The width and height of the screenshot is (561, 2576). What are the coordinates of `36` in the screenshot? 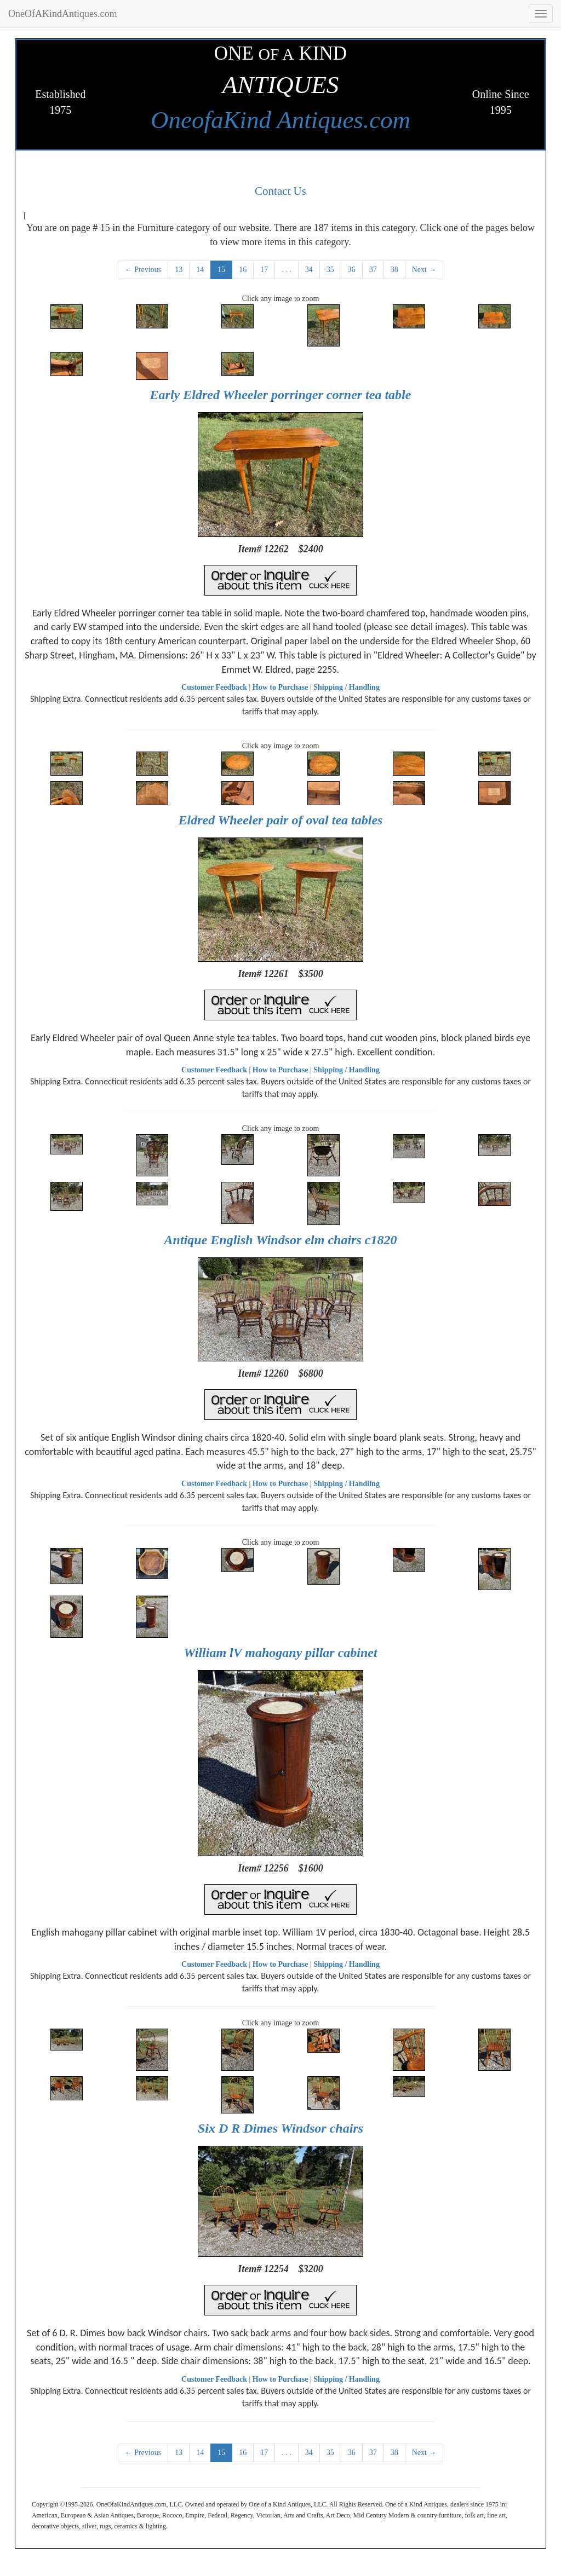 It's located at (352, 269).